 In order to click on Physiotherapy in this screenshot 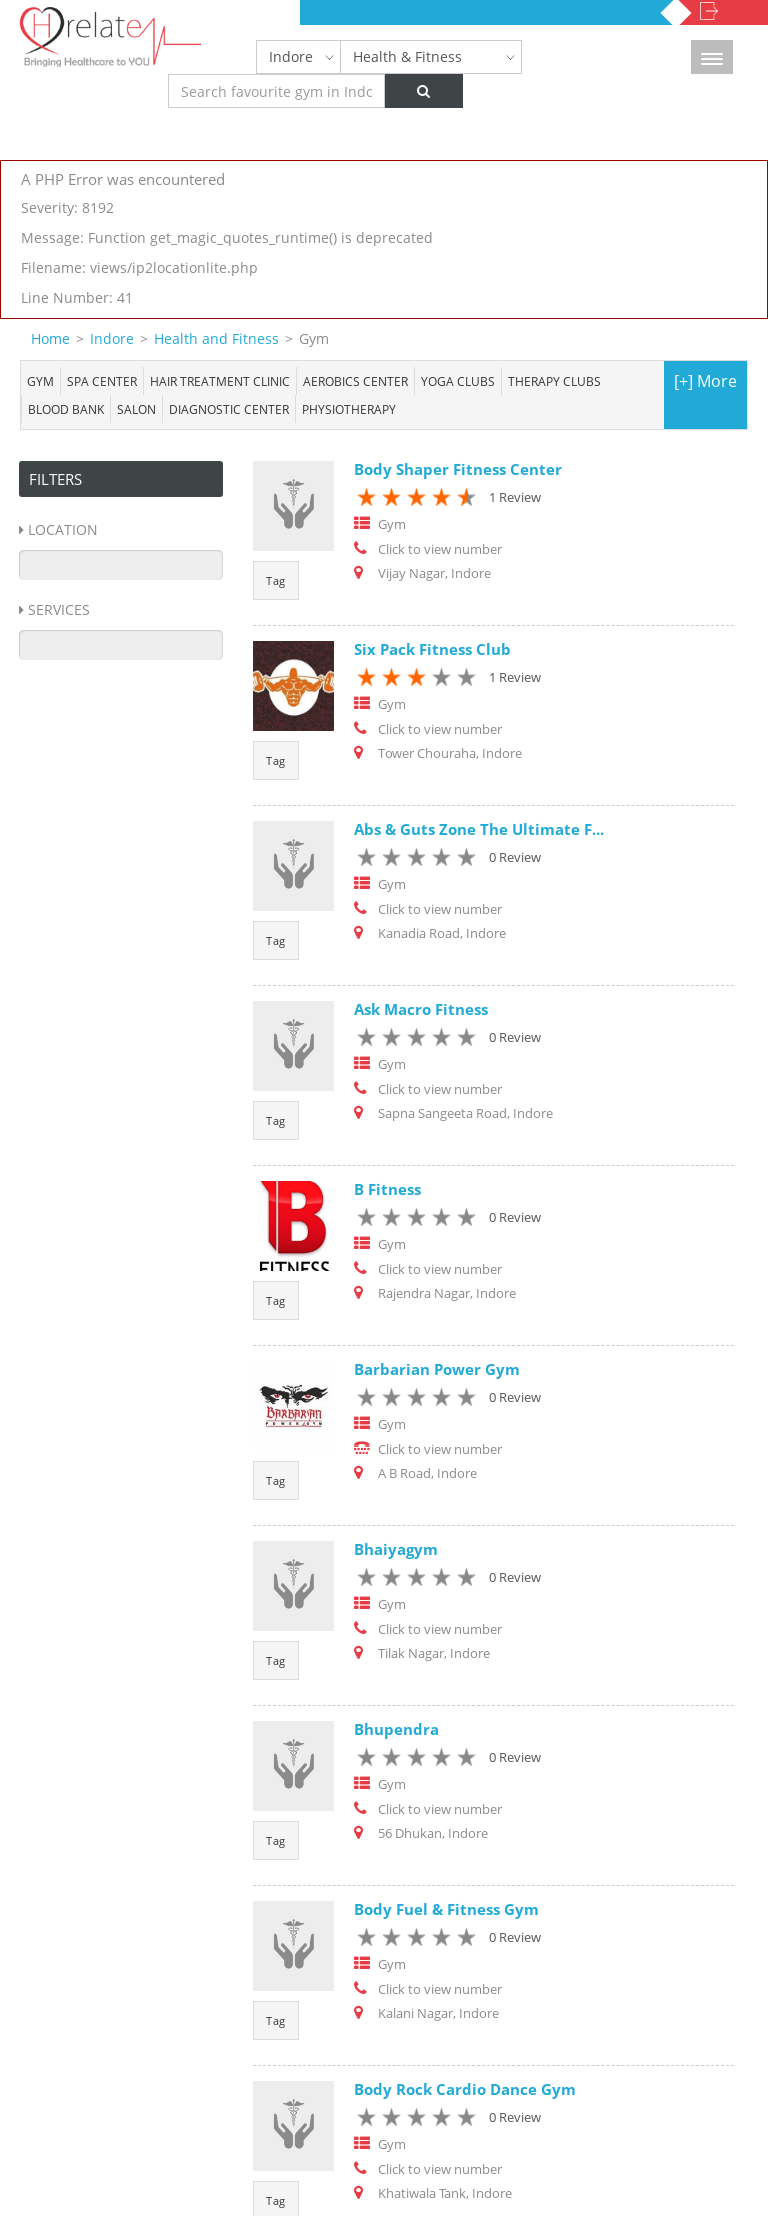, I will do `click(349, 409)`.